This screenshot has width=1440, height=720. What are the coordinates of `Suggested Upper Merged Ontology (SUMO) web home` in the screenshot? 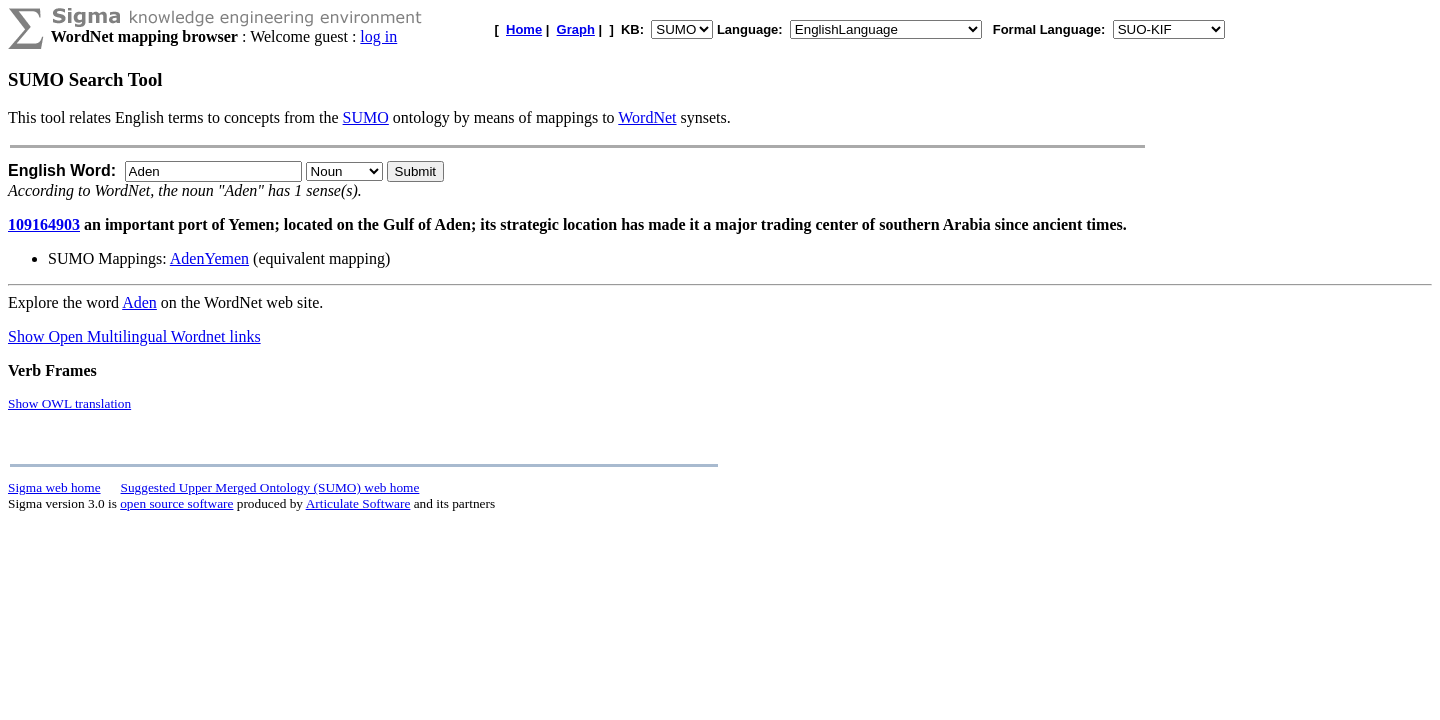 It's located at (270, 487).